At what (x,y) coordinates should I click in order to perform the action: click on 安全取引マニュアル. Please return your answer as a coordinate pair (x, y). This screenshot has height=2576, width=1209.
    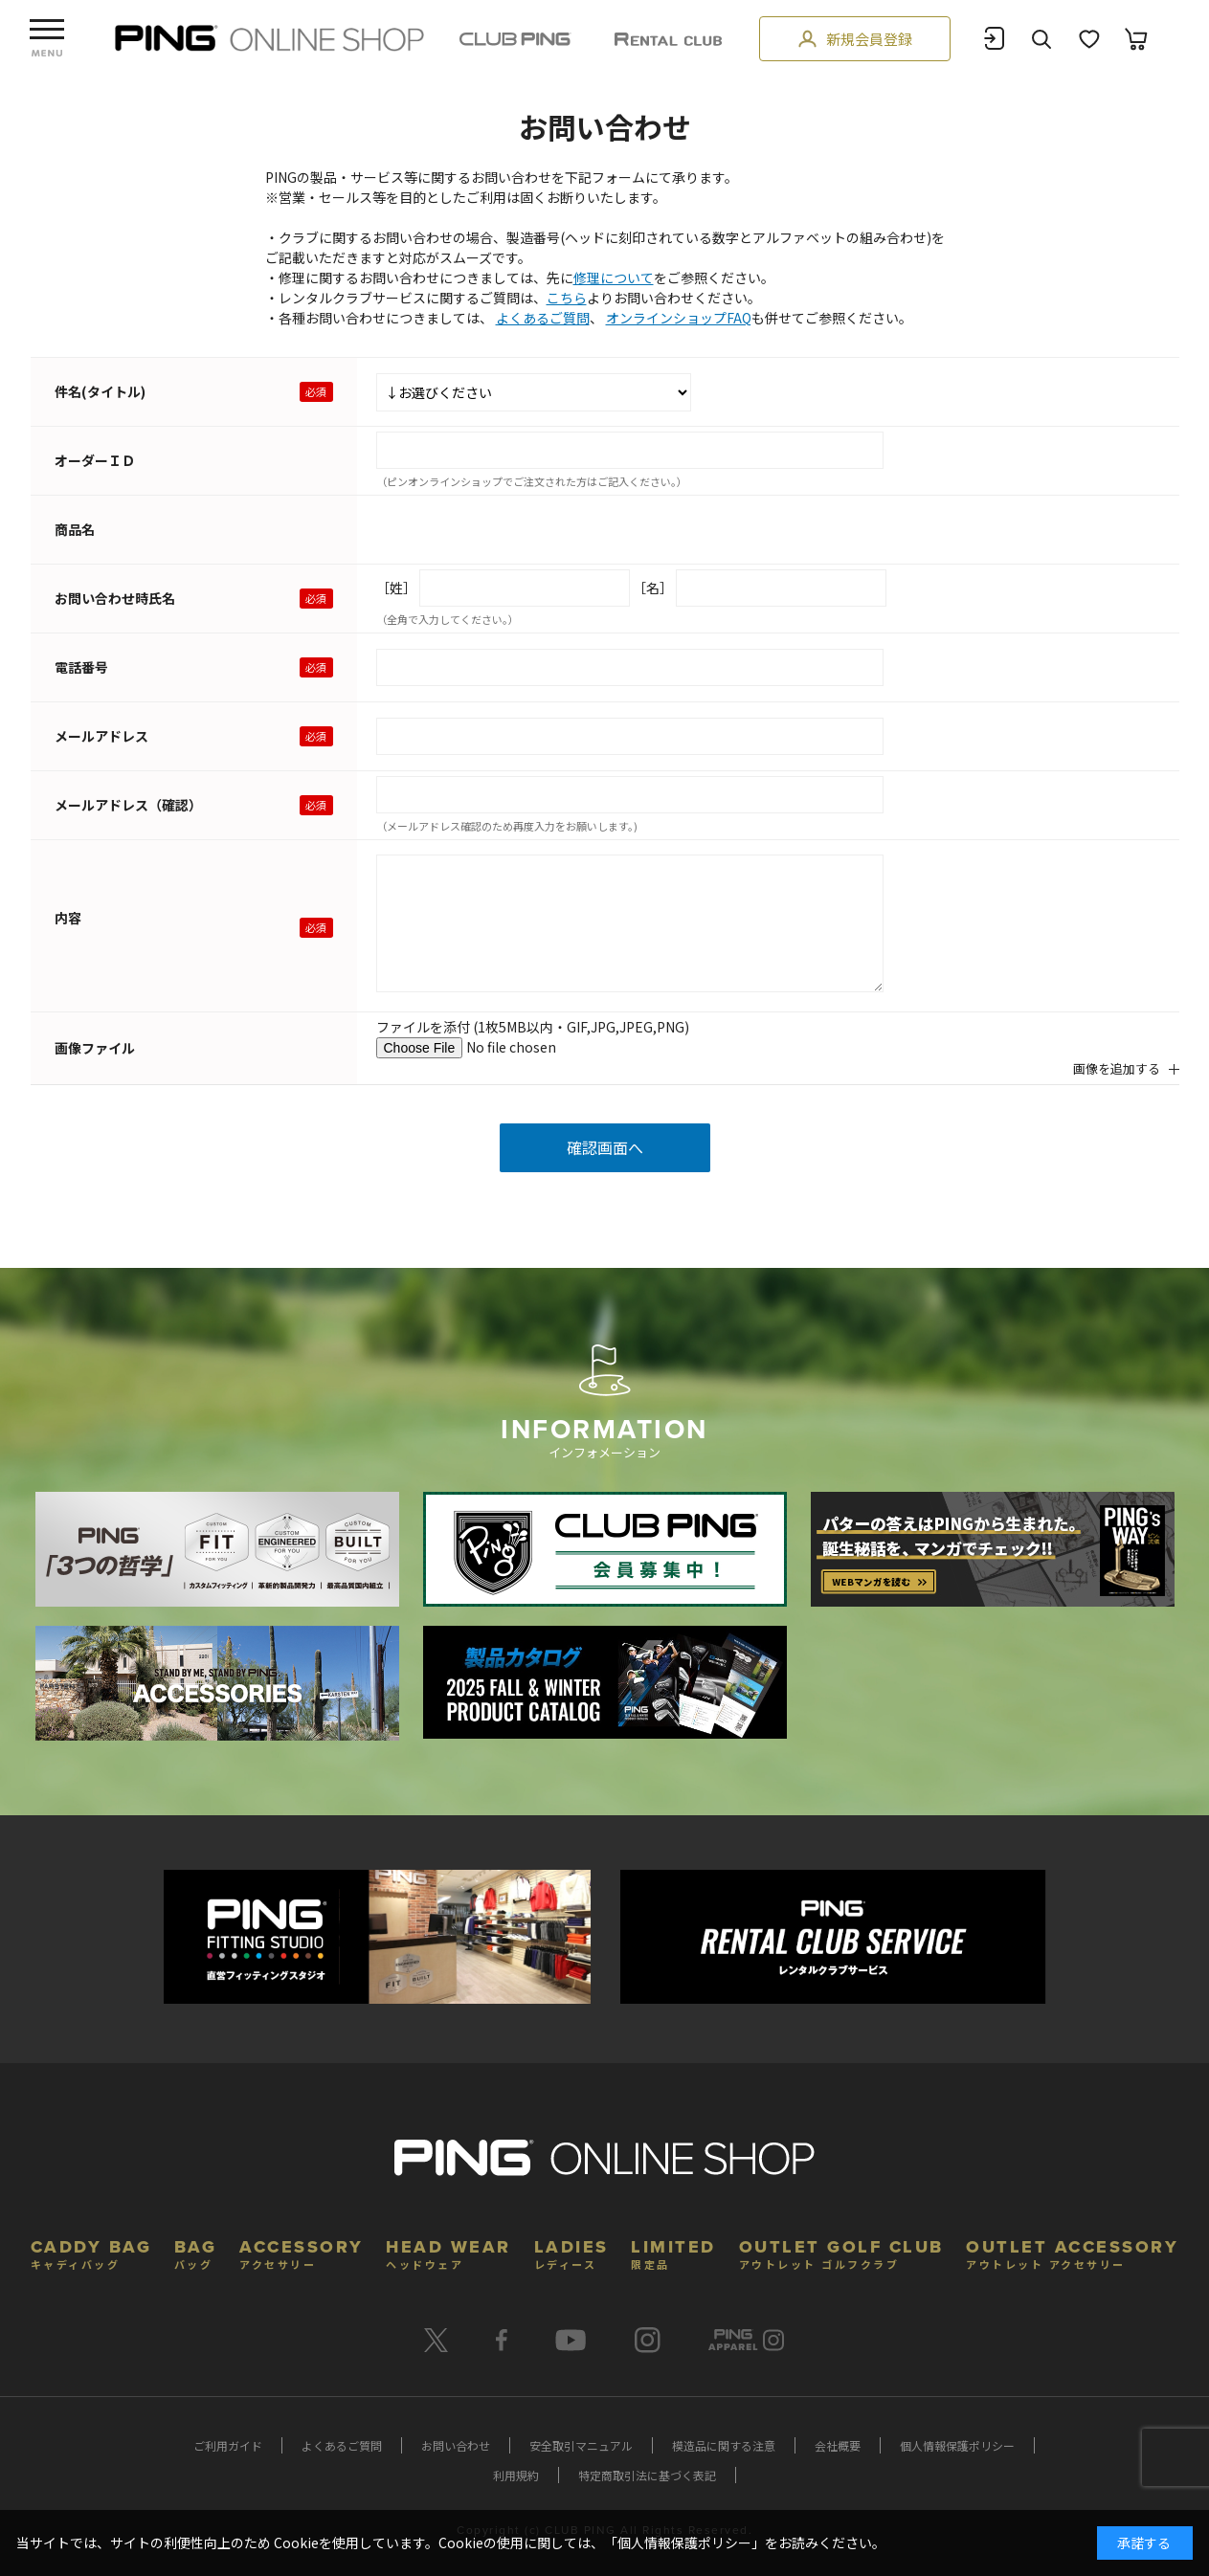
    Looking at the image, I should click on (581, 2445).